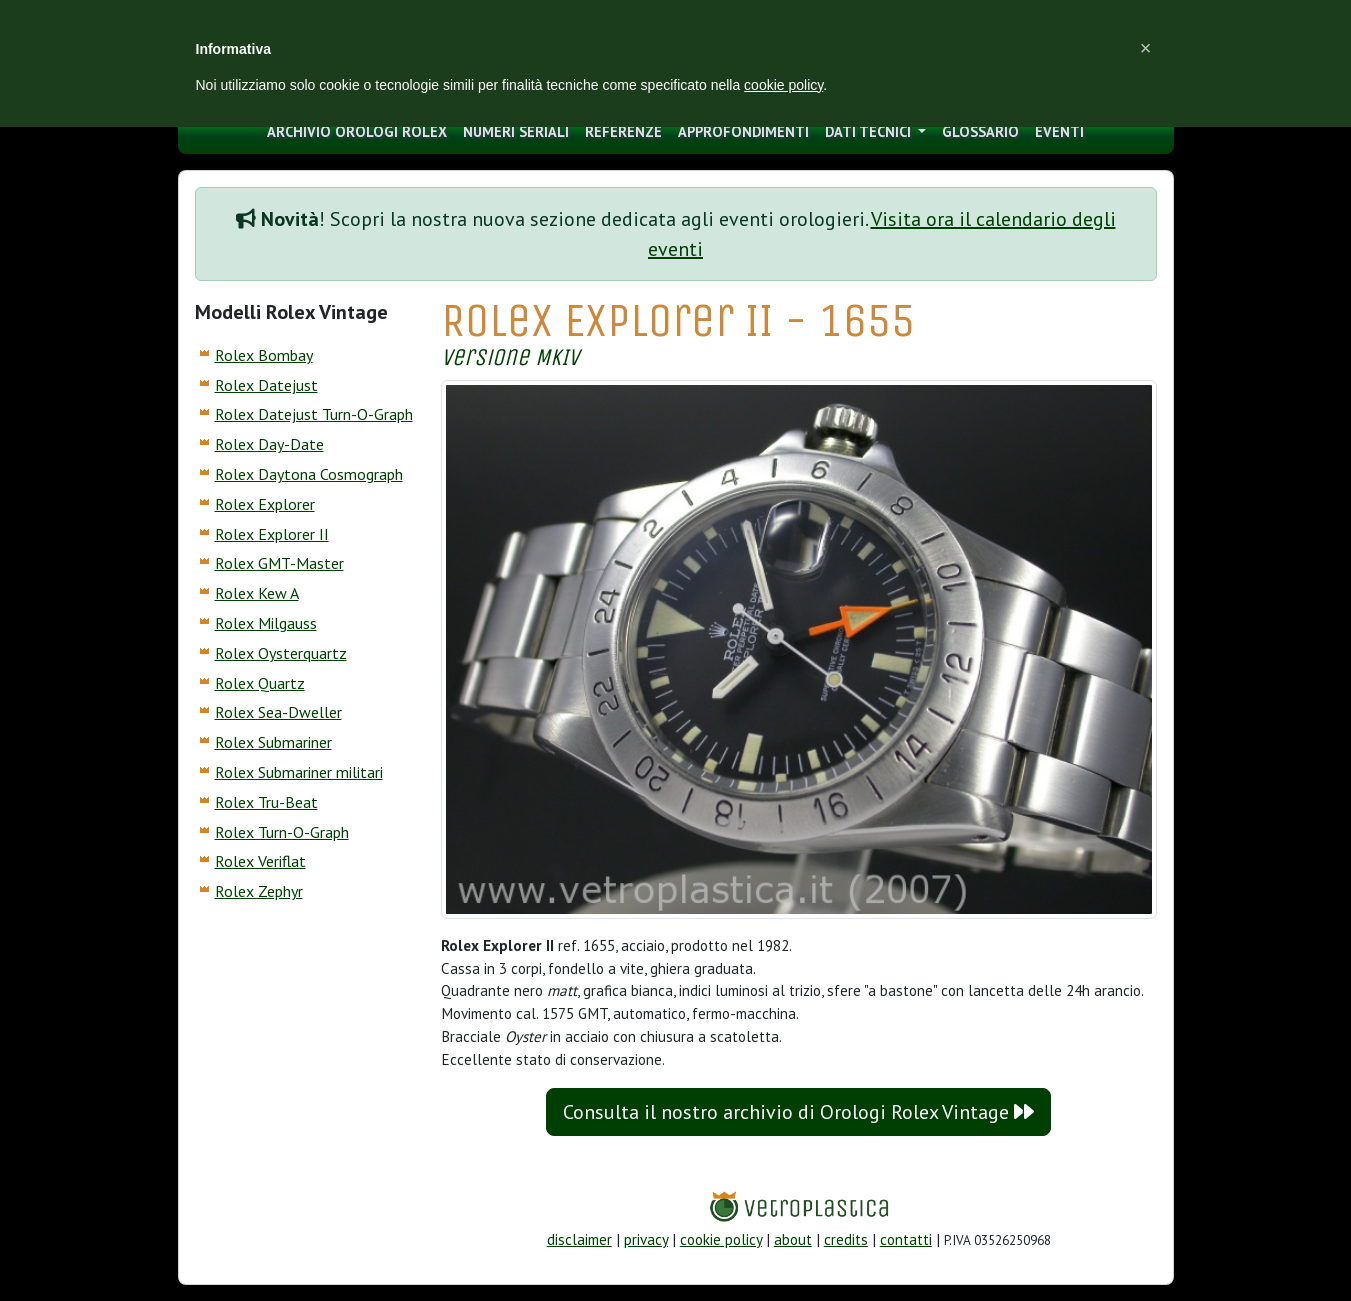 This screenshot has height=1301, width=1351. Describe the element at coordinates (299, 772) in the screenshot. I see `Rolex Submariner militari` at that location.